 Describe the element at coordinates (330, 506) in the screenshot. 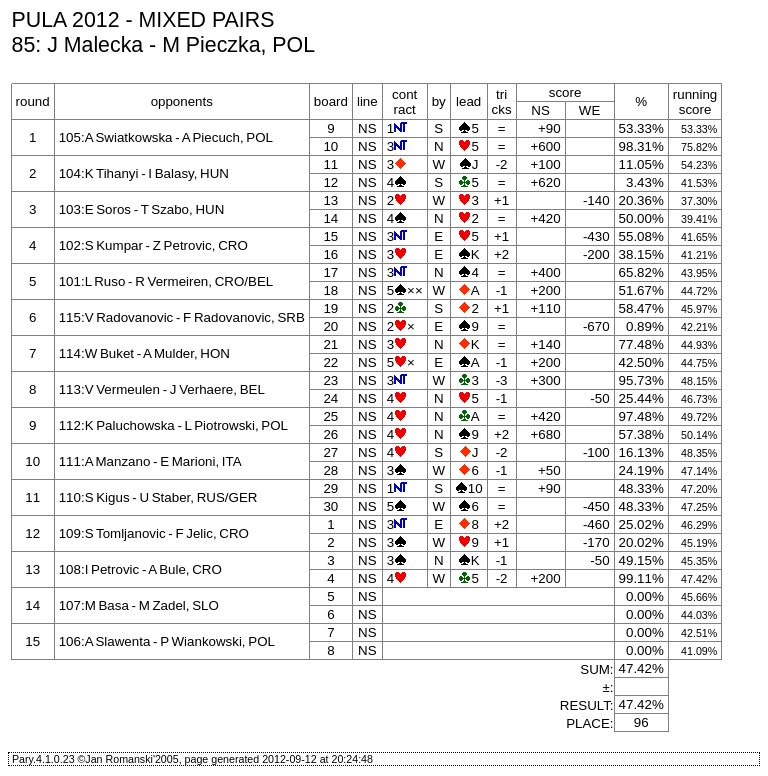

I see `30` at that location.